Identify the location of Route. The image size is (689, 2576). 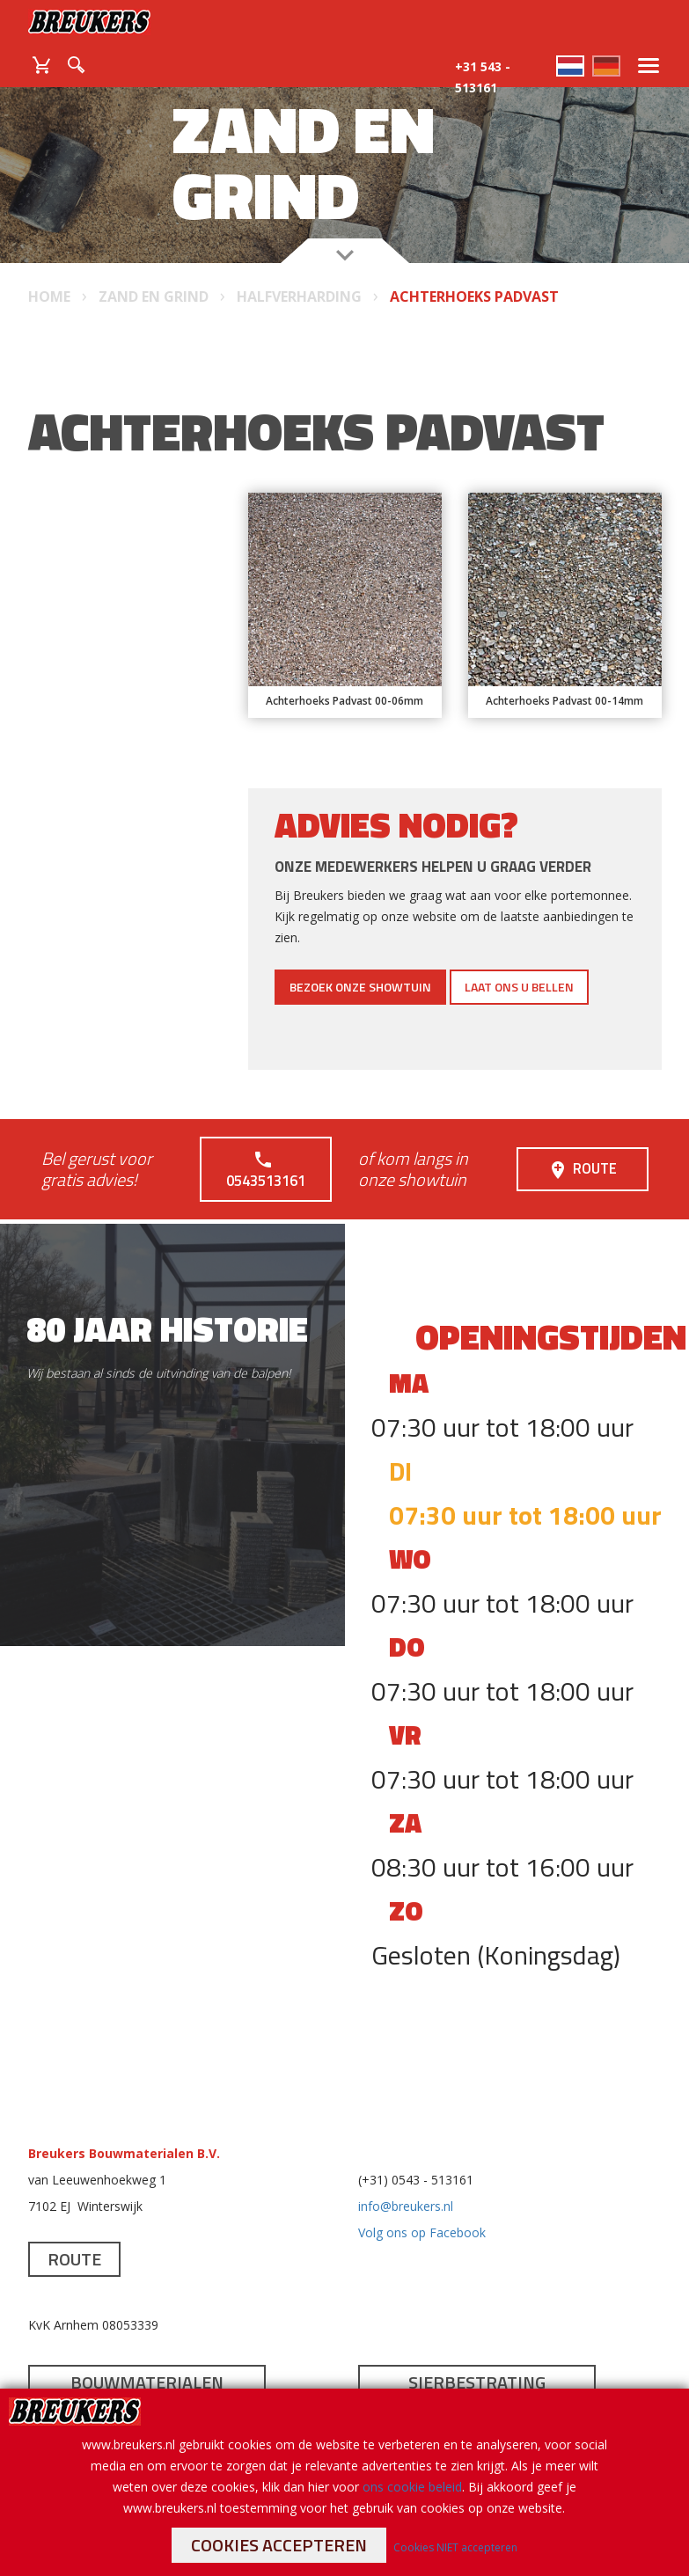
(582, 1158).